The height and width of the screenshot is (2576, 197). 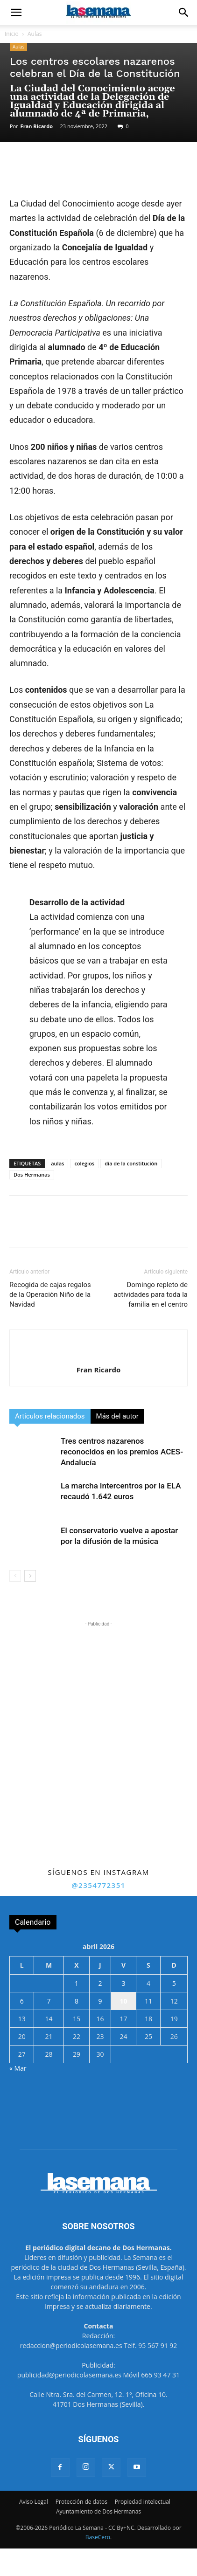 What do you see at coordinates (76, 2001) in the screenshot?
I see `8 [Entradas publicadas el 8 de April de 2026]` at bounding box center [76, 2001].